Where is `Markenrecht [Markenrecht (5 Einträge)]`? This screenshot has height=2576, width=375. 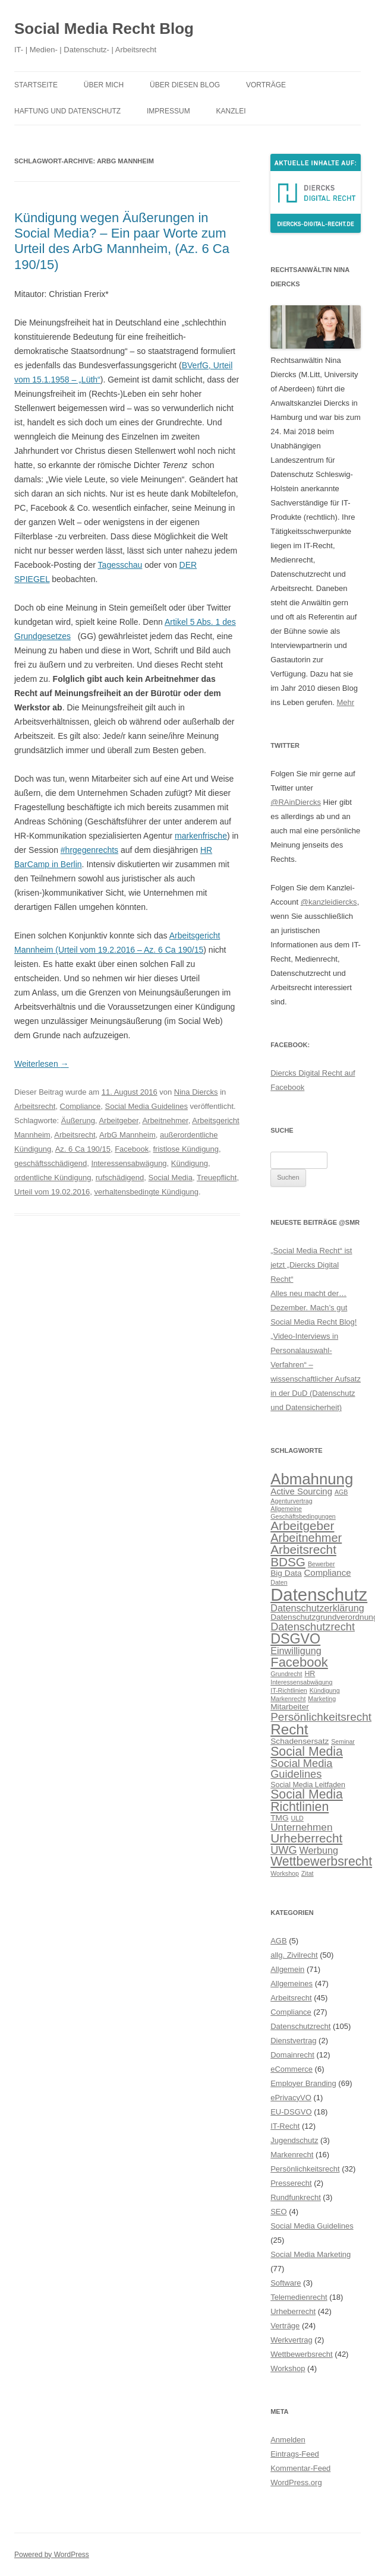 Markenrecht [Markenrecht (5 Einträge)] is located at coordinates (287, 1698).